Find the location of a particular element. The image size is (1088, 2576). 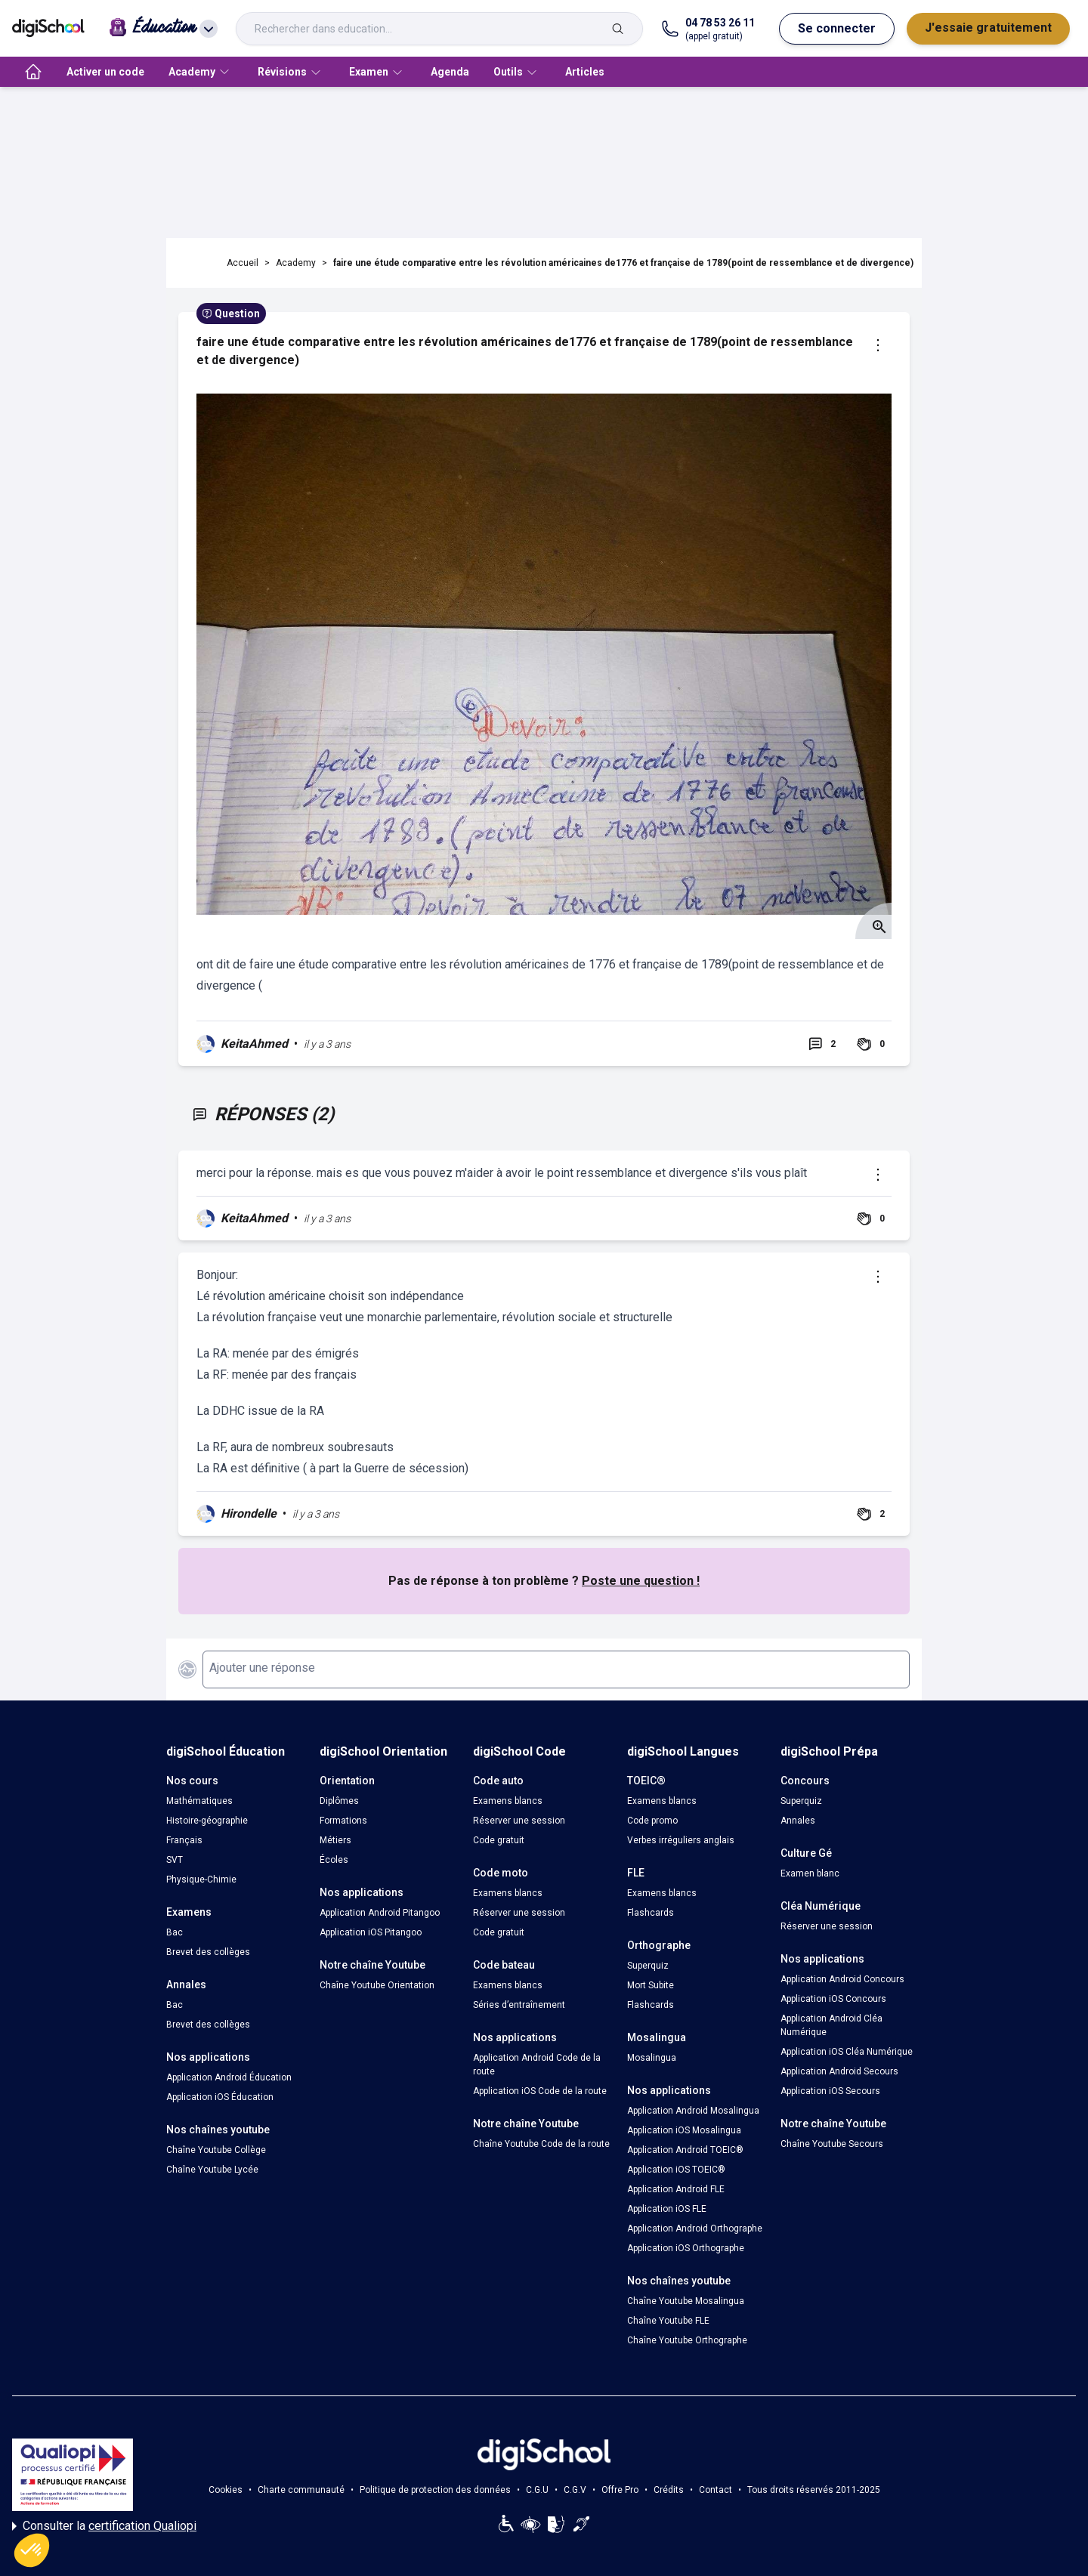

J'essaie gratuitement is located at coordinates (988, 27).